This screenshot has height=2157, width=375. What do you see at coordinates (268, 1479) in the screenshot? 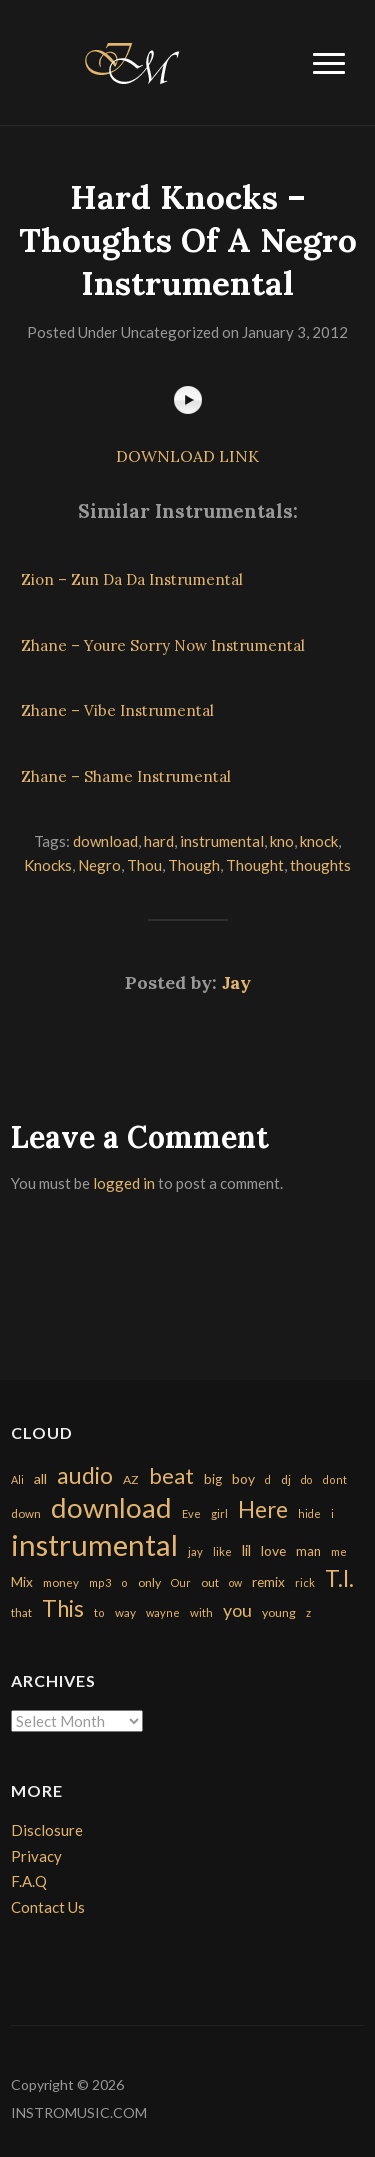
I see `d [d (141 items)]` at bounding box center [268, 1479].